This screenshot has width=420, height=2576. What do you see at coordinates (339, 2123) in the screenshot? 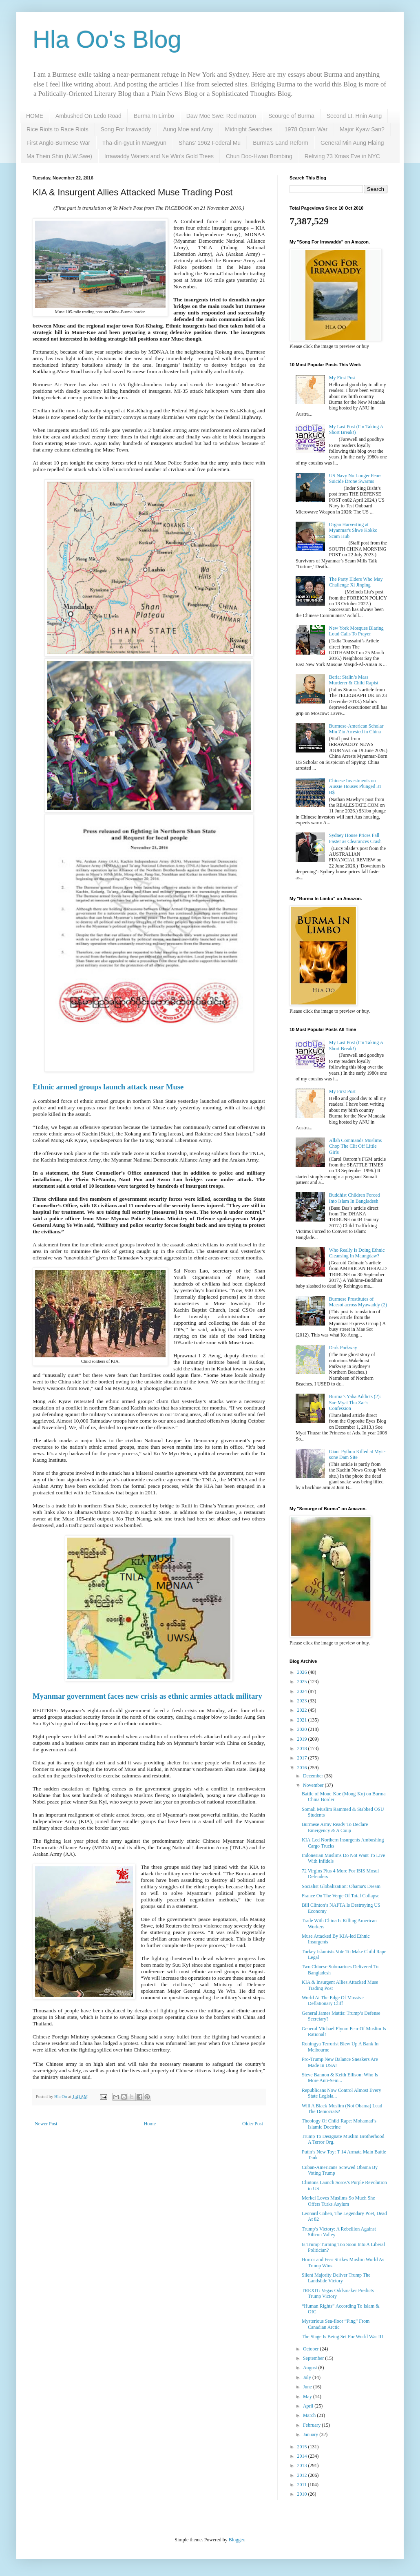
I see `Theology Of Child-Rape: Mohamad’s Islamic Doctrine` at bounding box center [339, 2123].